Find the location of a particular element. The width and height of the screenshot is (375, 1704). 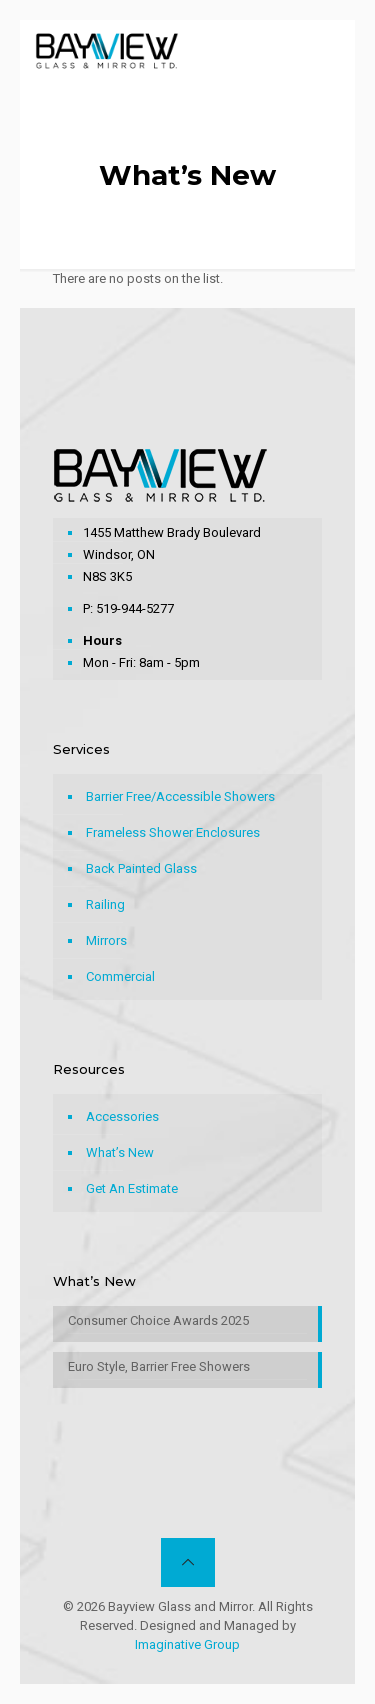

Commercial is located at coordinates (120, 976).